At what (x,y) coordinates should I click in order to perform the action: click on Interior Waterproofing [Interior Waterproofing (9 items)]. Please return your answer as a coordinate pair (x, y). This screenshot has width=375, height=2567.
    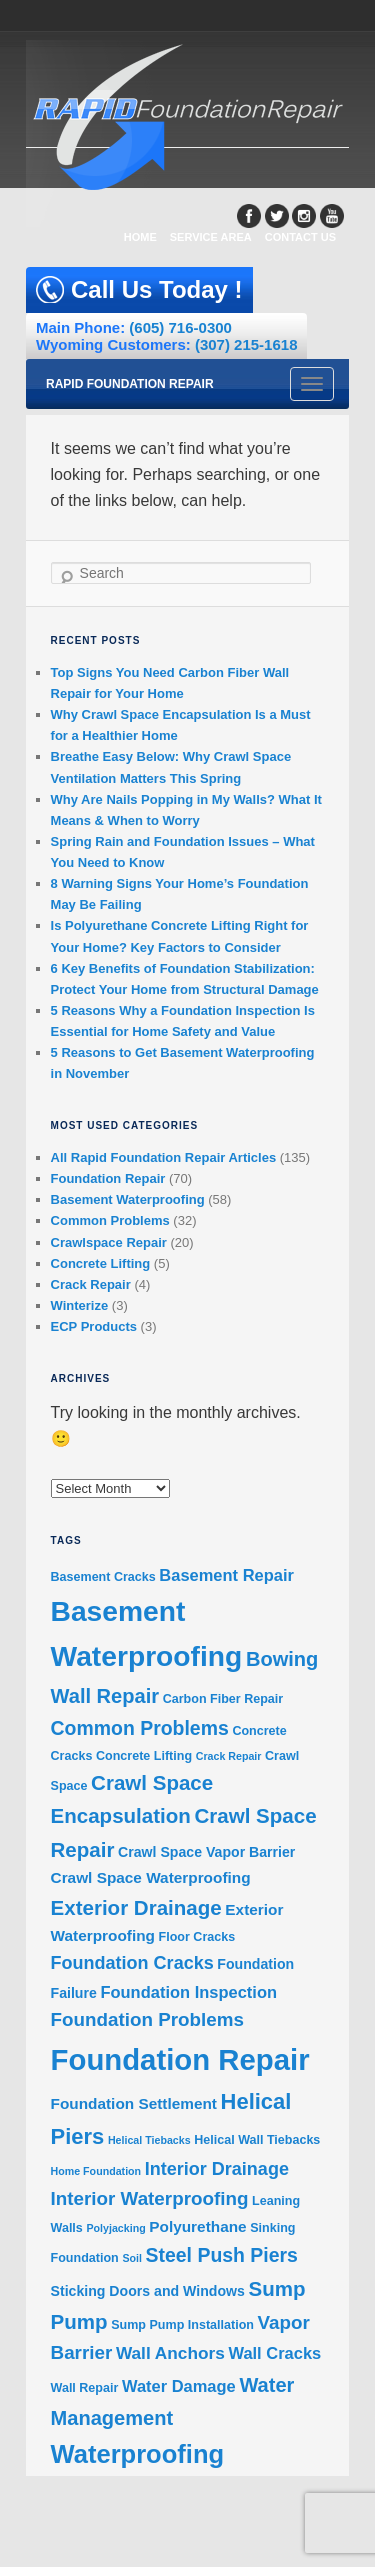
    Looking at the image, I should click on (150, 2198).